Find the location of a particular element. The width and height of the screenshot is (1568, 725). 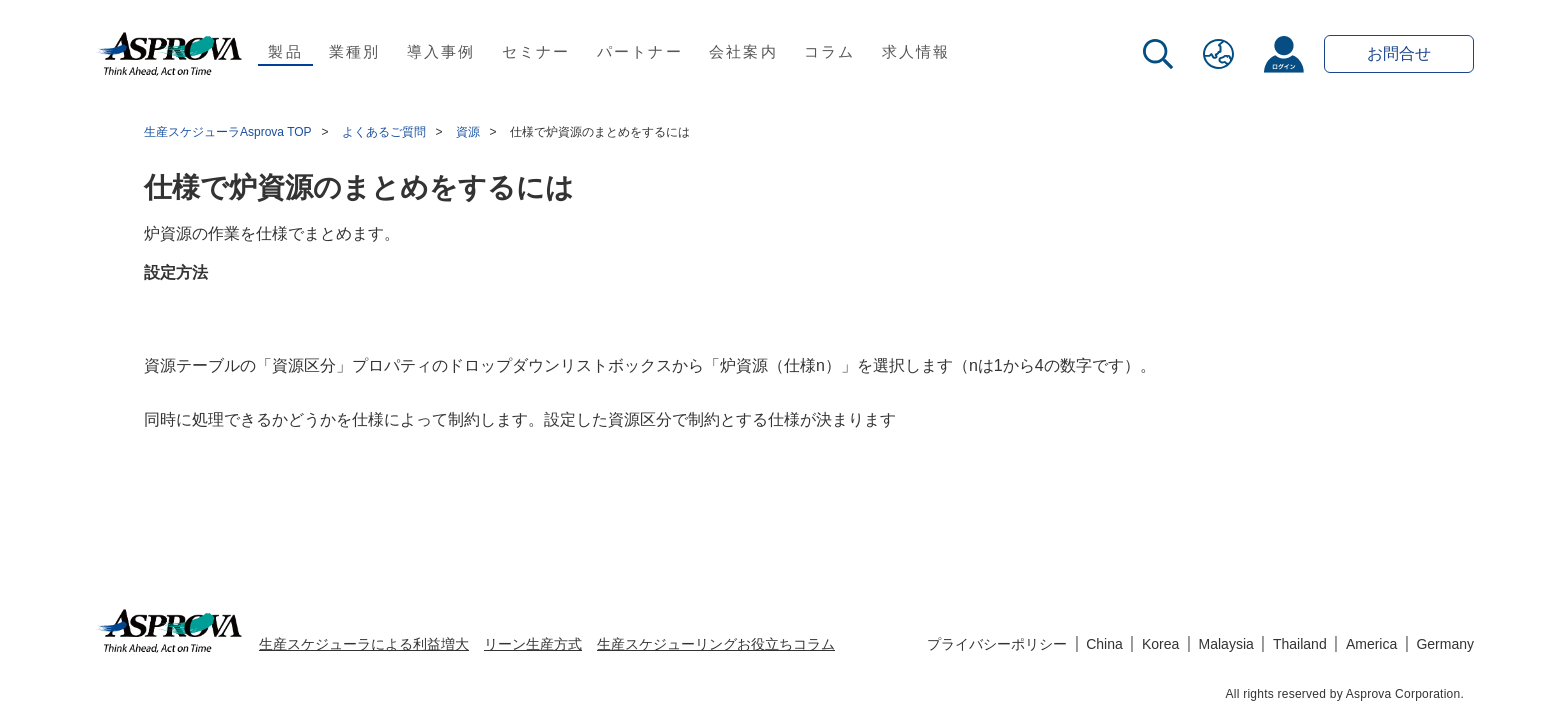

資源 is located at coordinates (468, 132).